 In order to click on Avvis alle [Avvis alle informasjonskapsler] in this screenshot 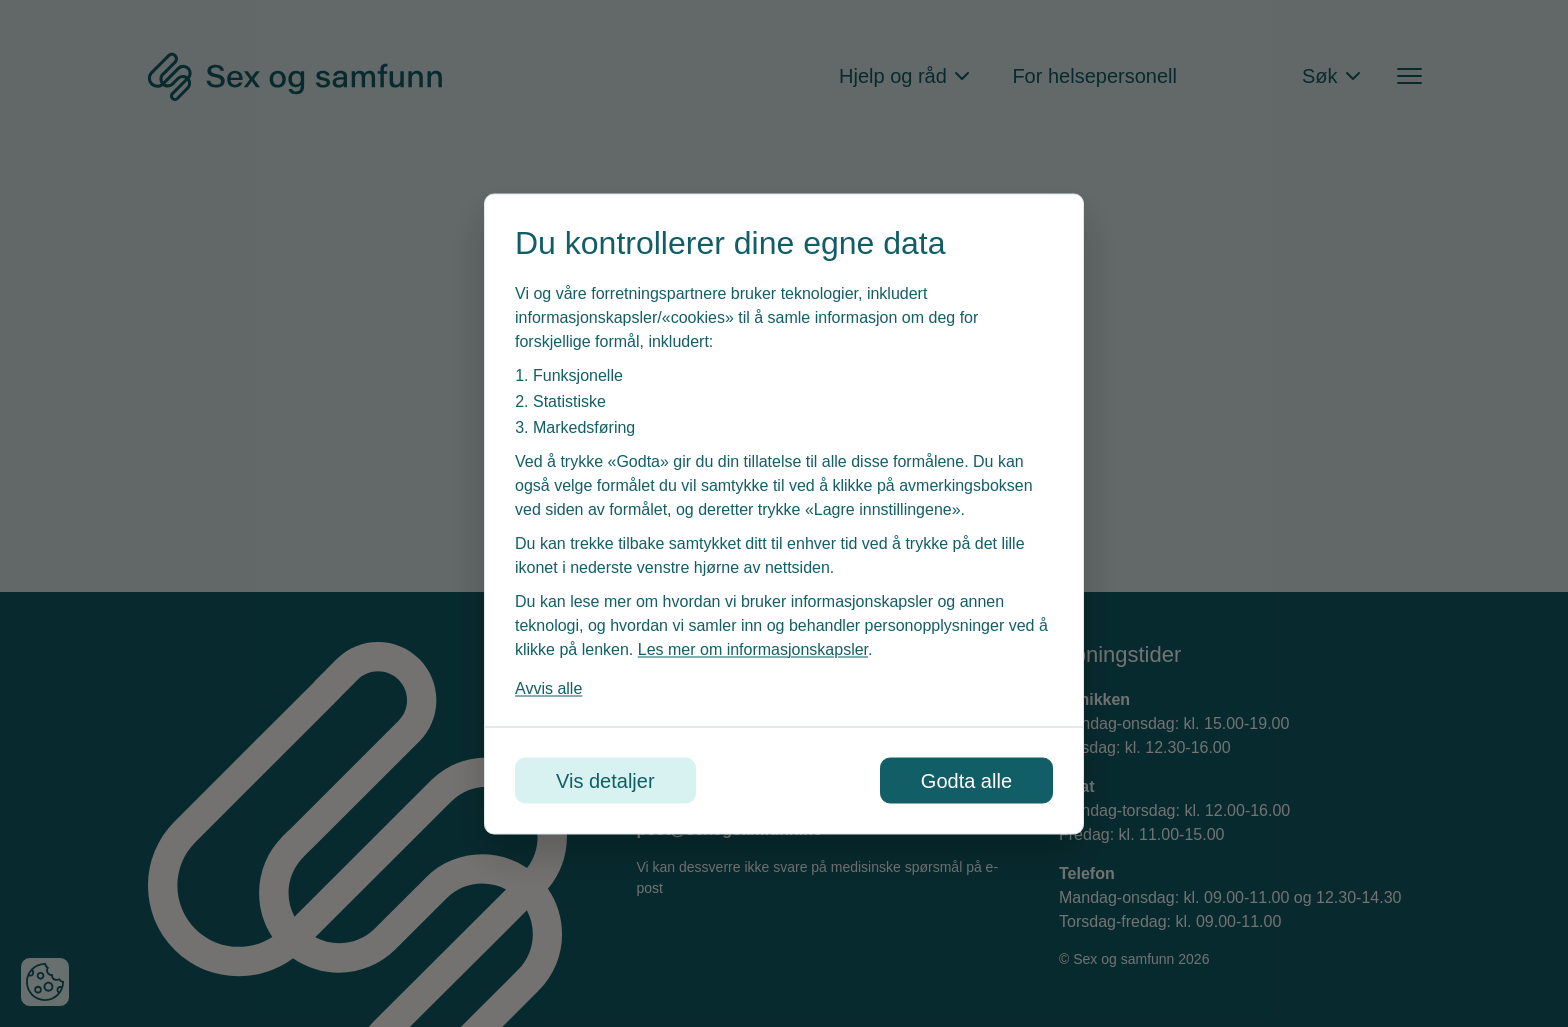, I will do `click(548, 687)`.